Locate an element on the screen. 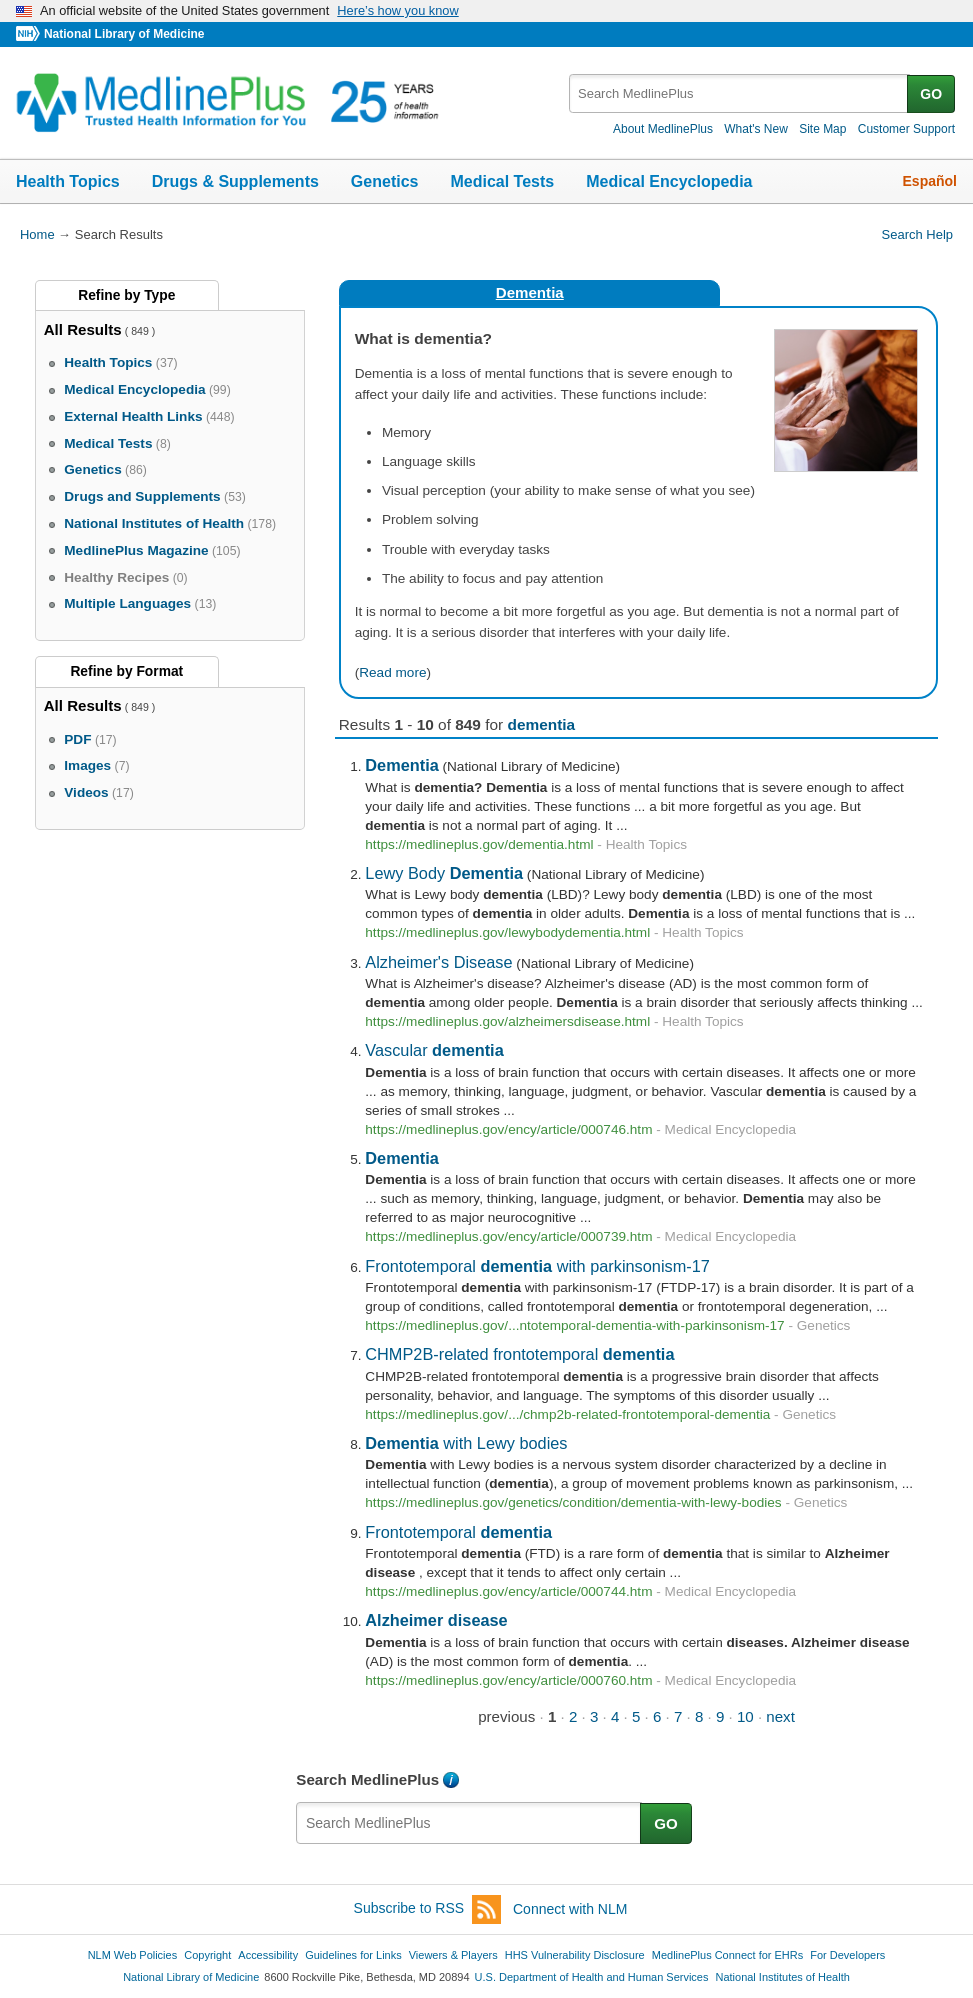 The width and height of the screenshot is (973, 1998). NLM Web Policies is located at coordinates (133, 1955).